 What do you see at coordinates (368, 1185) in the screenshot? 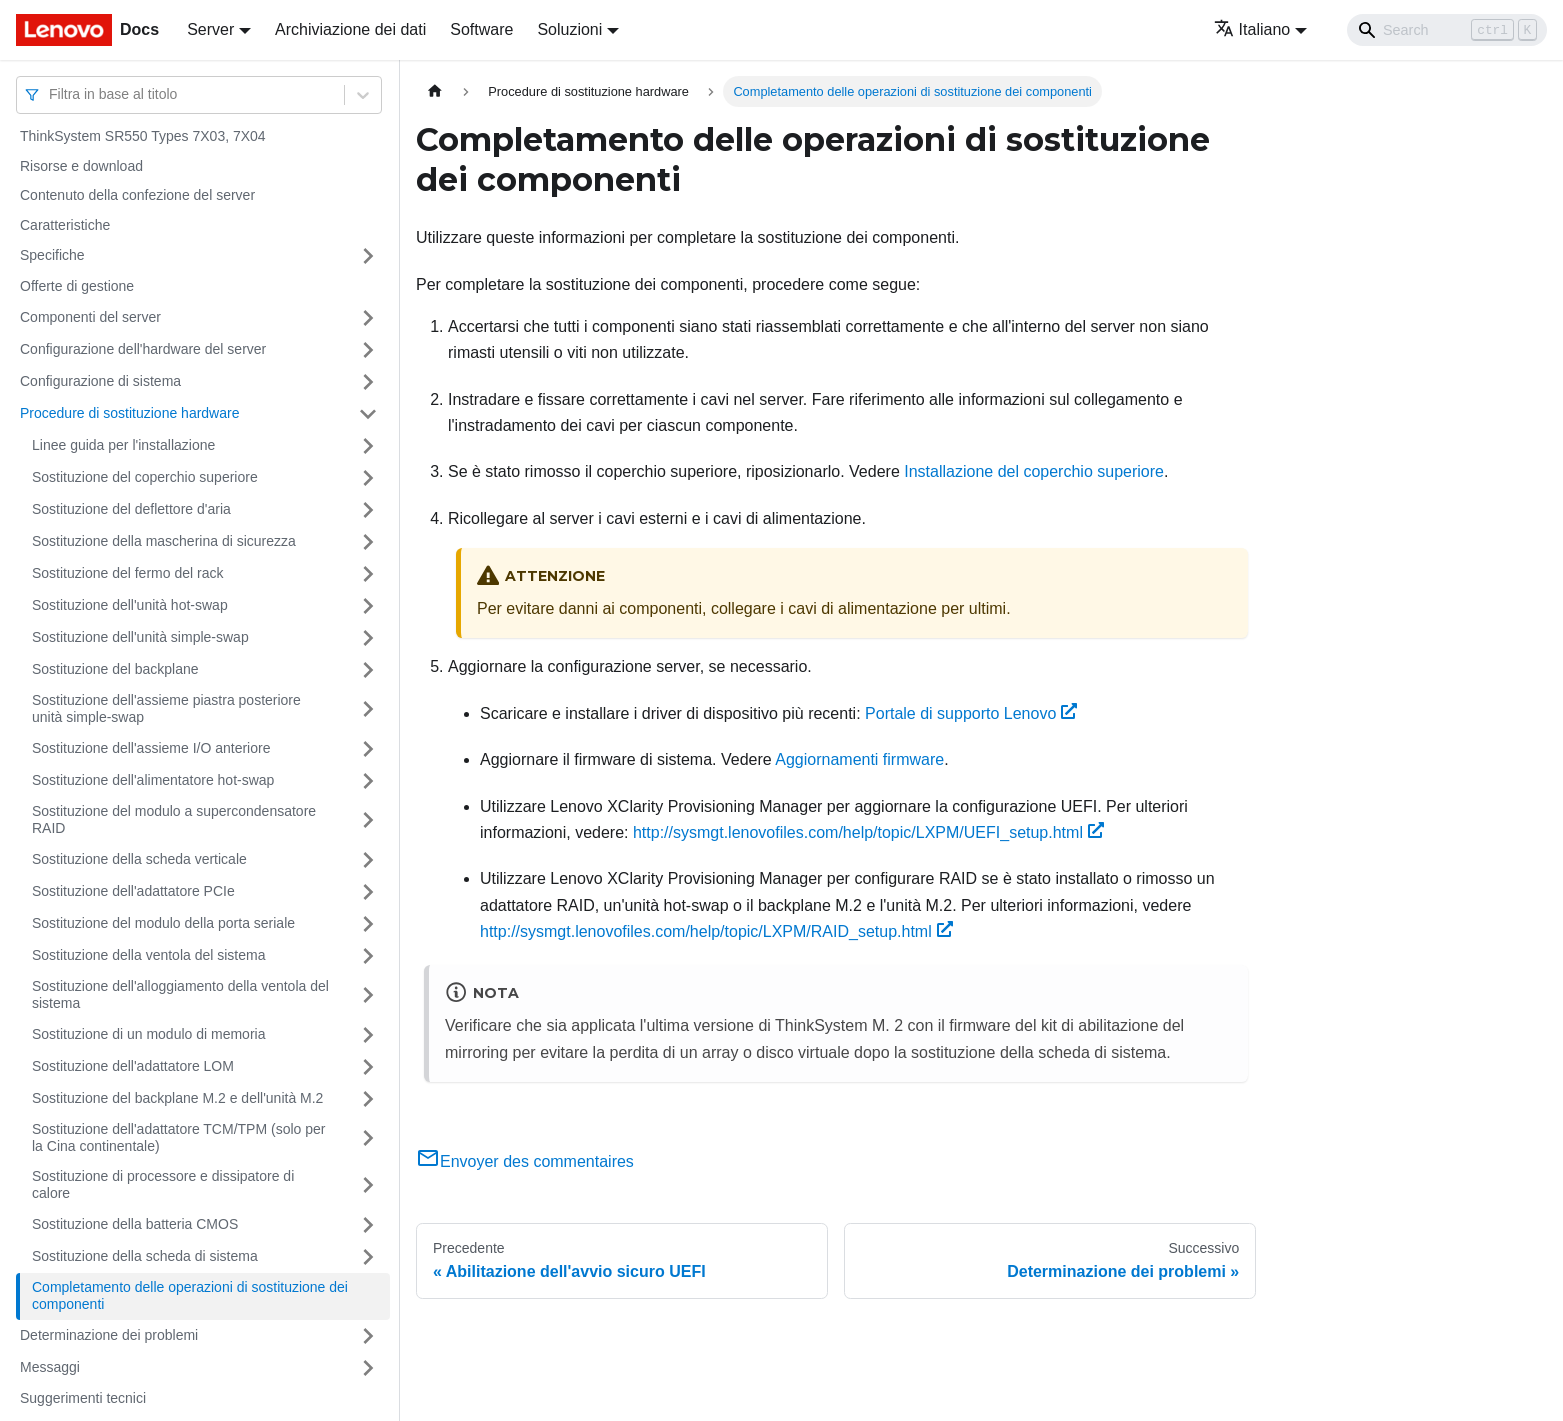
I see `[Attiva/disattiva la categoria 'Sostituzione di processore e dissipatore di calore' della barra laterale collassabile]` at bounding box center [368, 1185].